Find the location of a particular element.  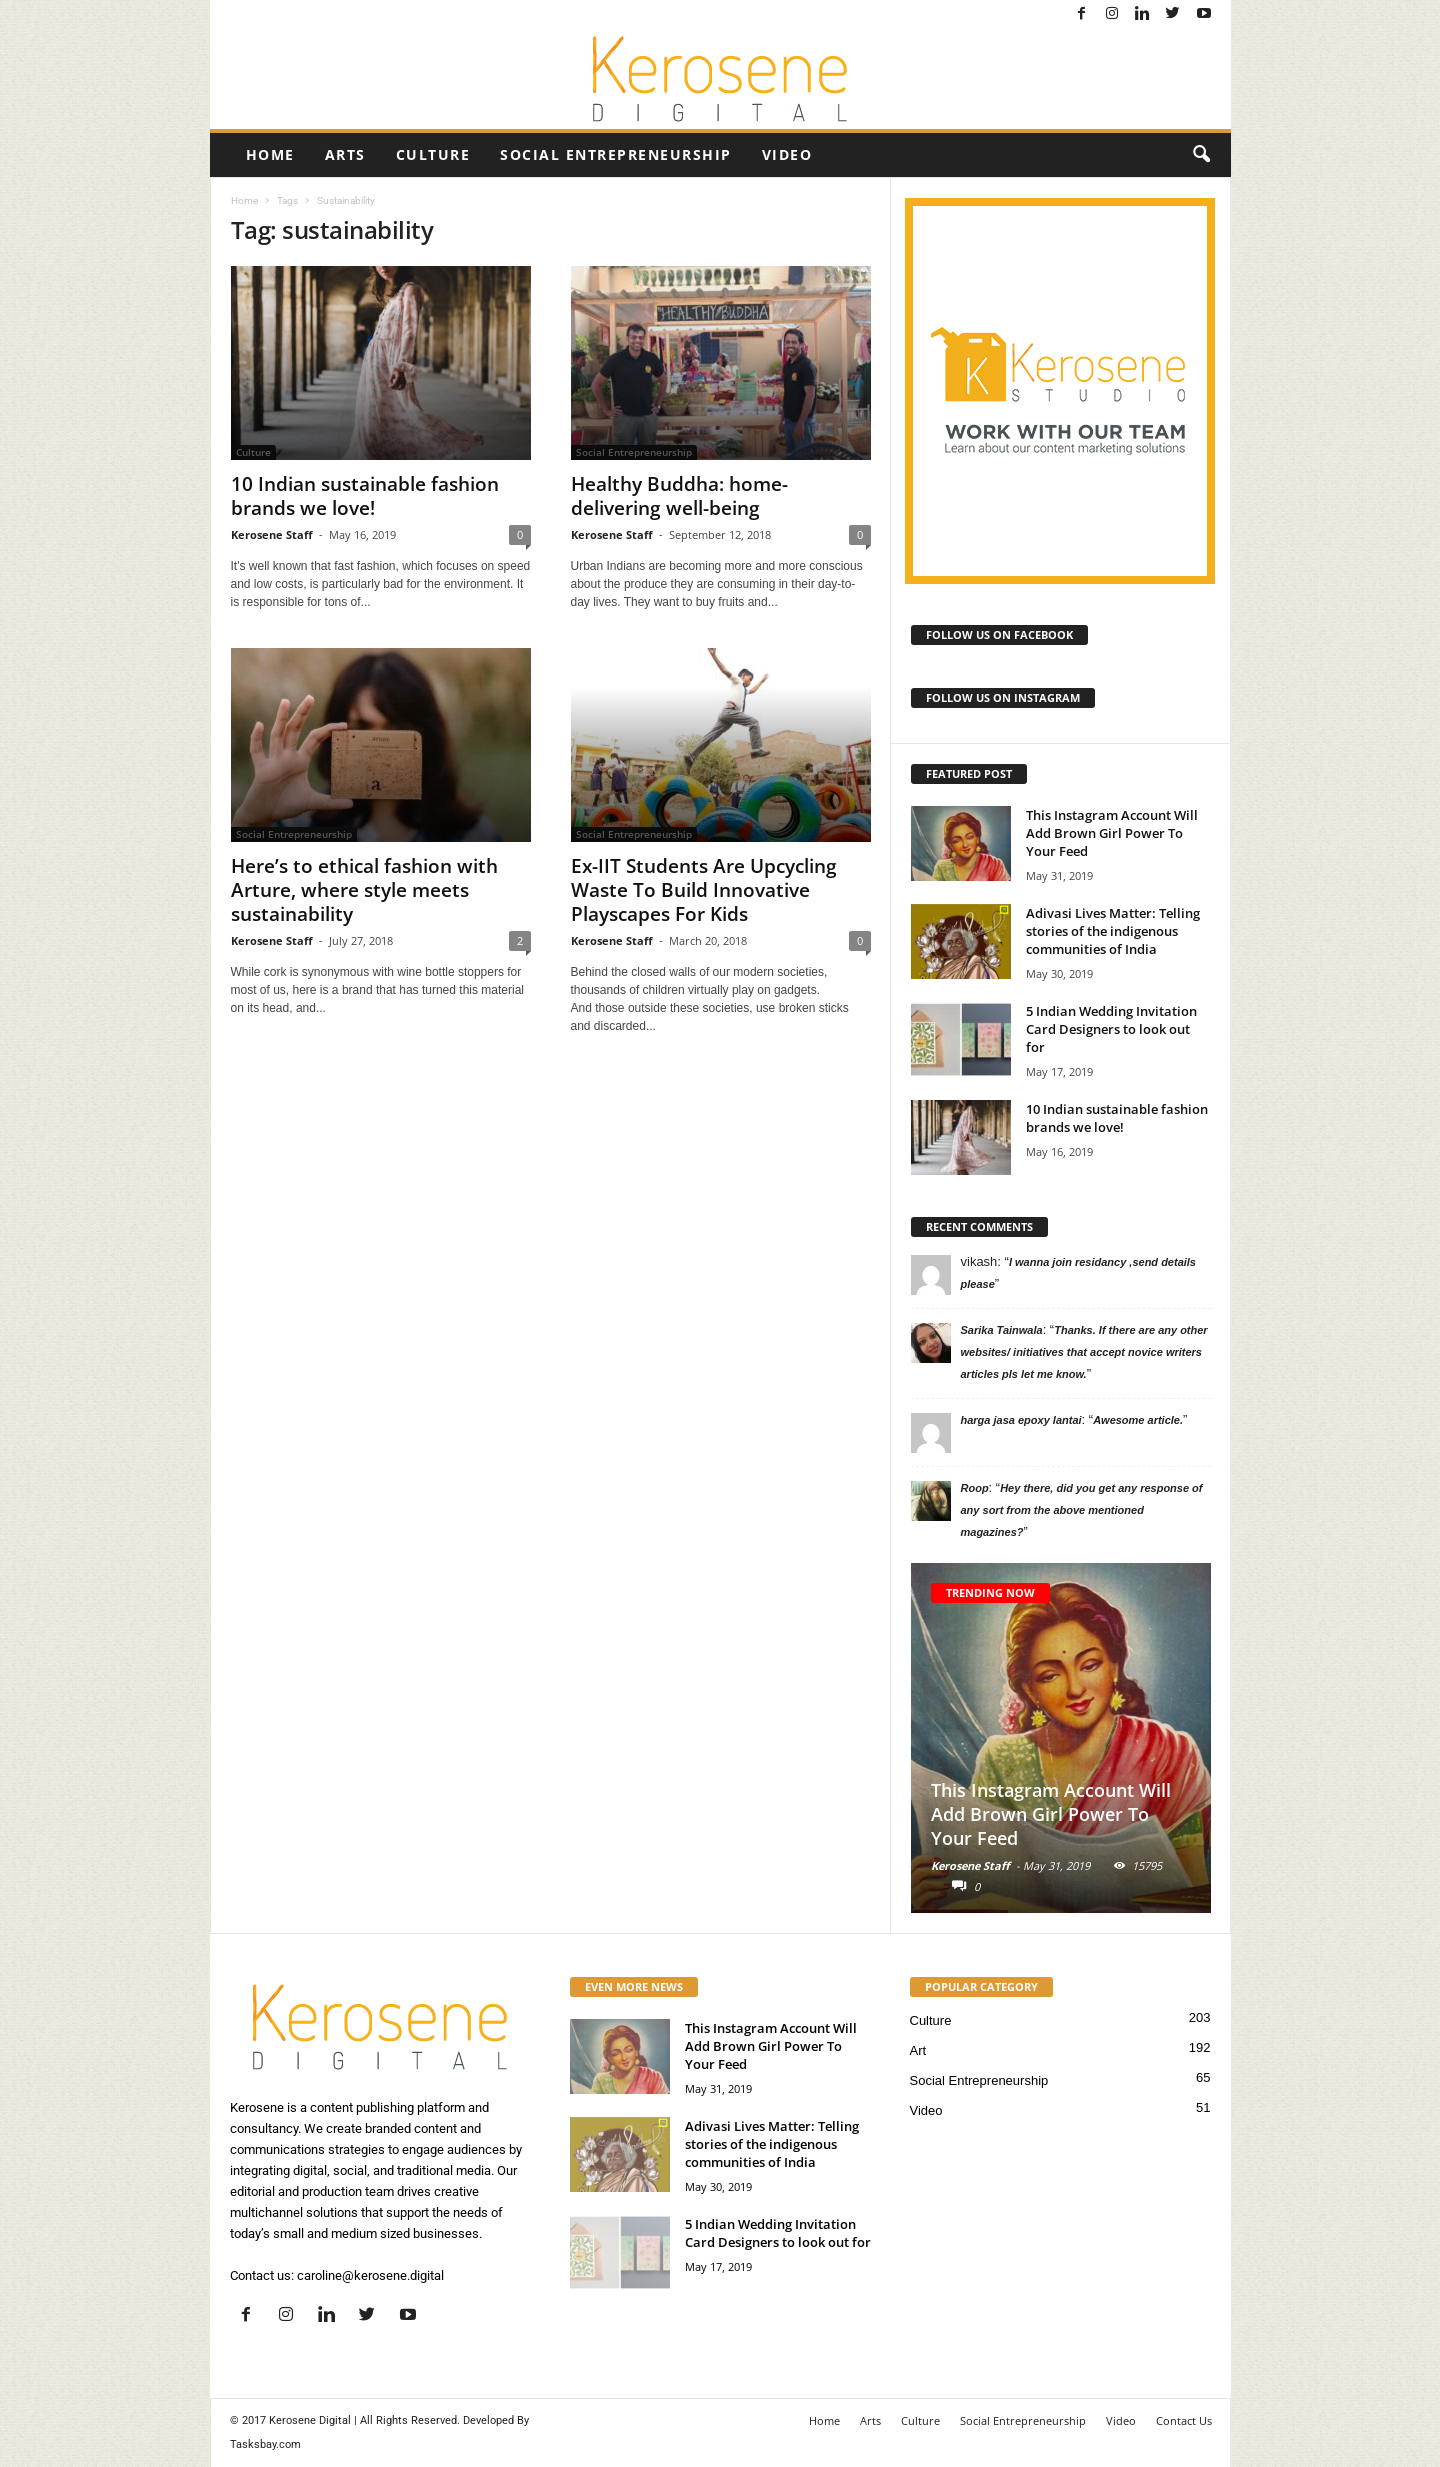

Contact Us is located at coordinates (1184, 2420).